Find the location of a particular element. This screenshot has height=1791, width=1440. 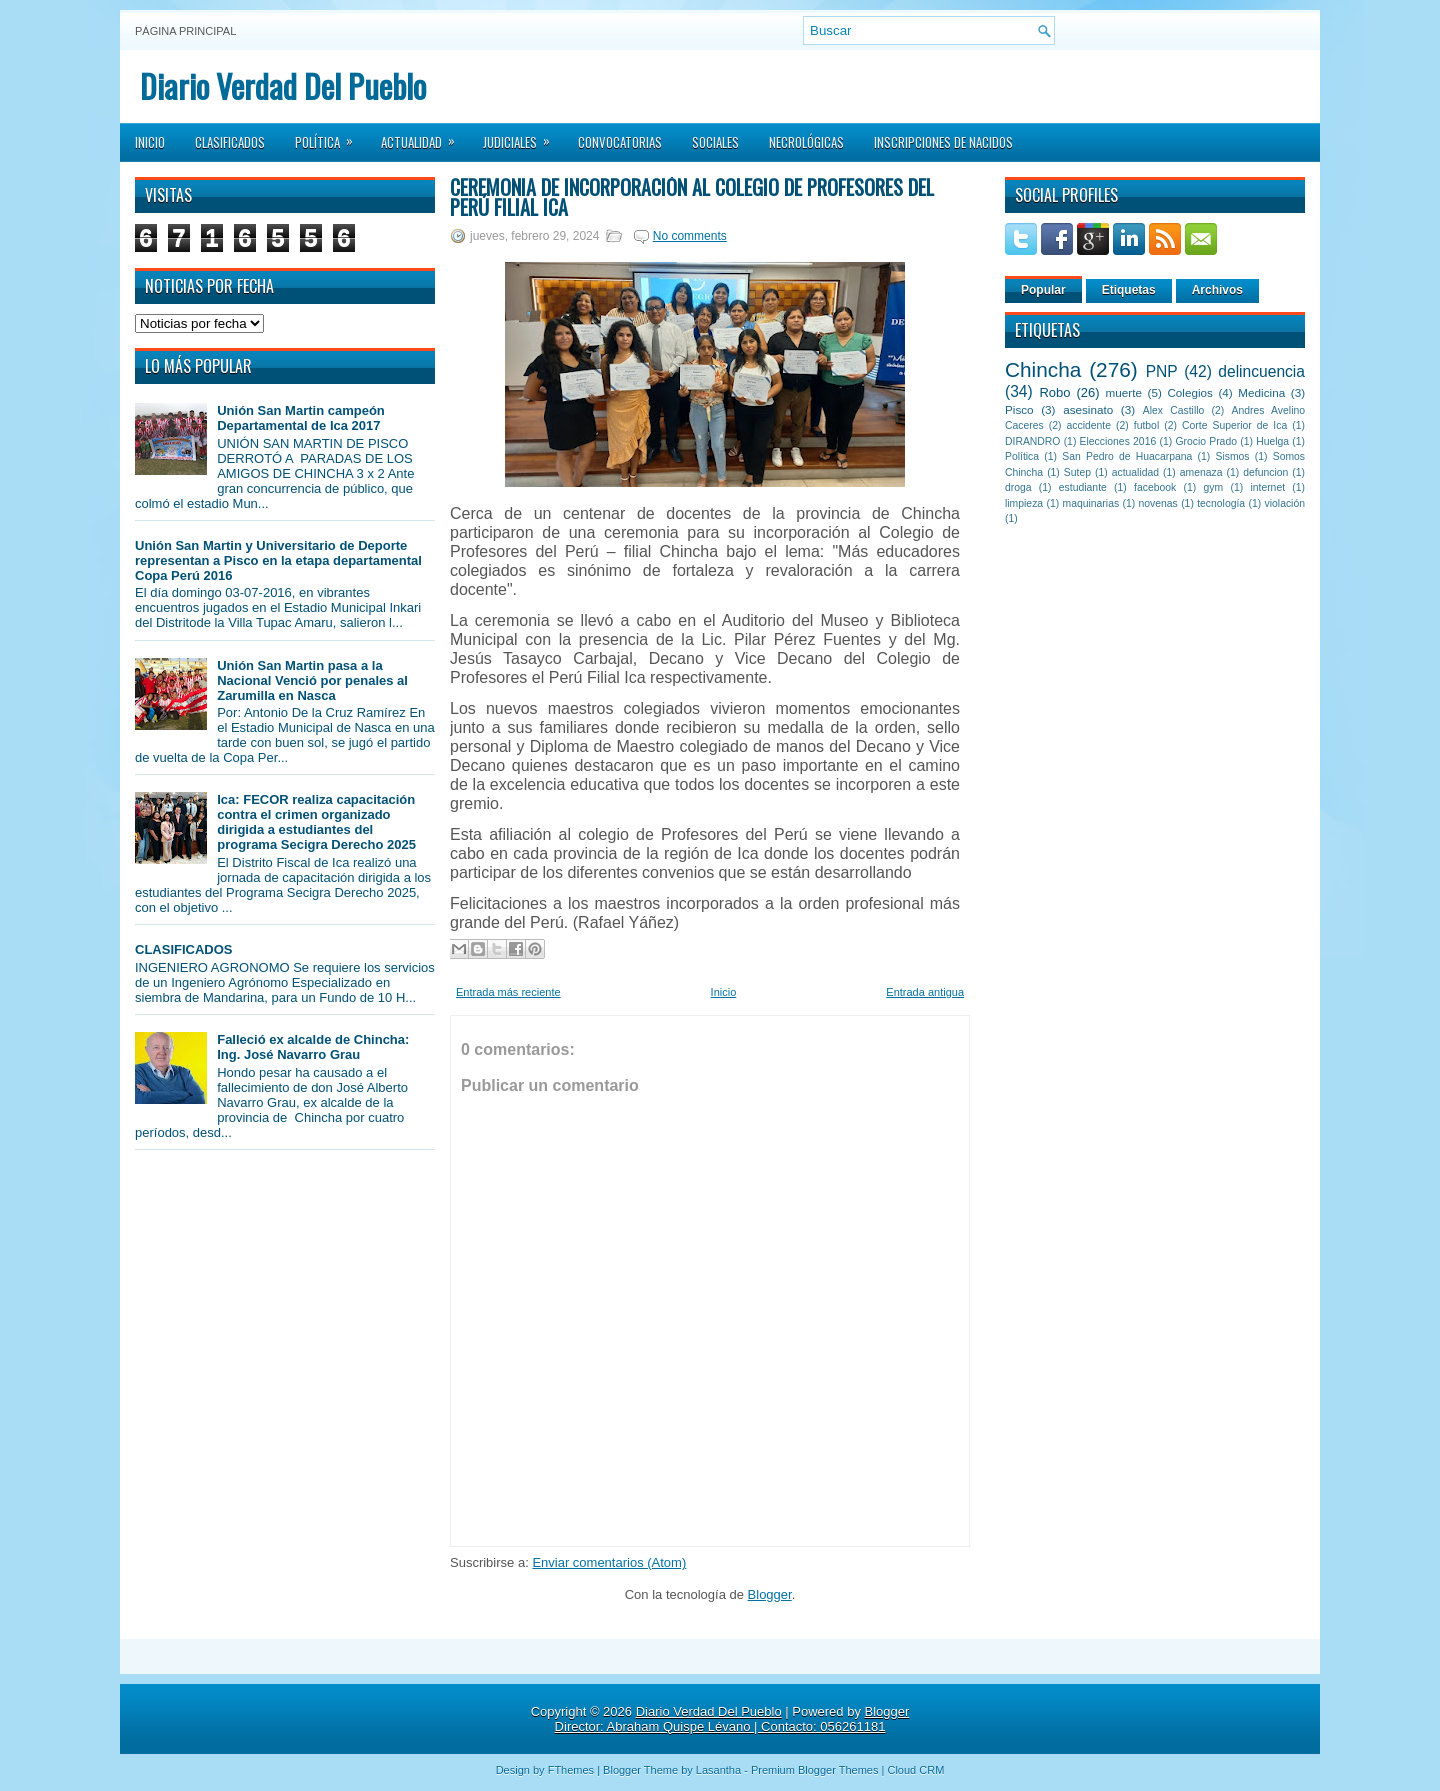

Ica: FECOR realiza capacitación contra el crimen organizado dirigida a estudiantes del programa Secigra Derecho 2025 is located at coordinates (316, 822).